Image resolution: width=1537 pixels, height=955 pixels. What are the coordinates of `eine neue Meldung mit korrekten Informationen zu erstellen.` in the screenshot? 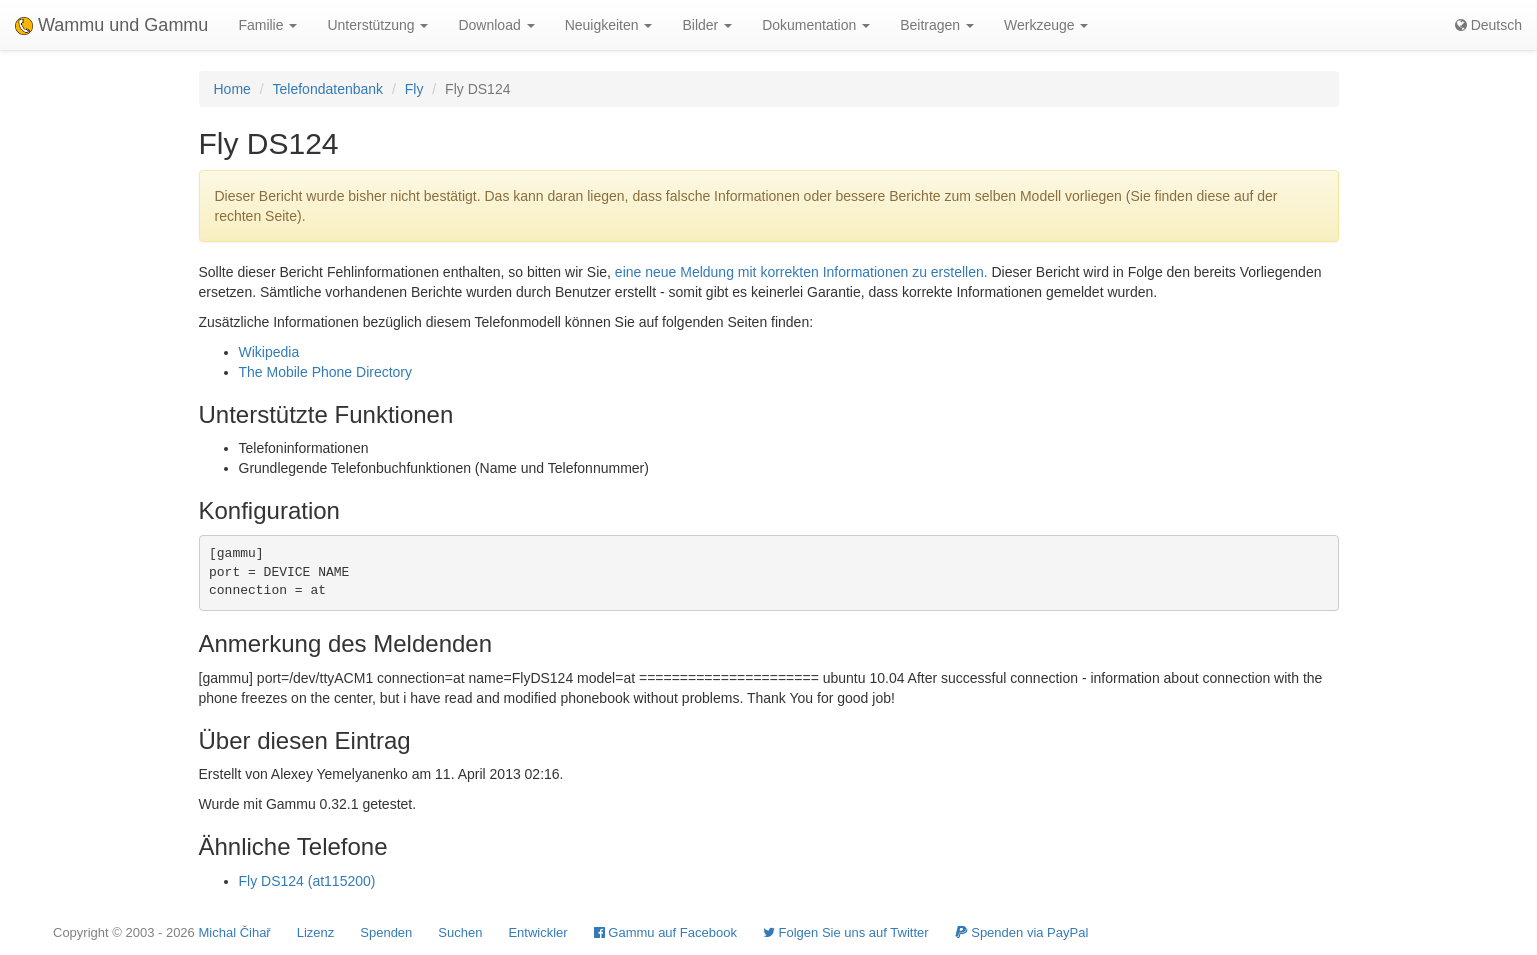 It's located at (801, 272).